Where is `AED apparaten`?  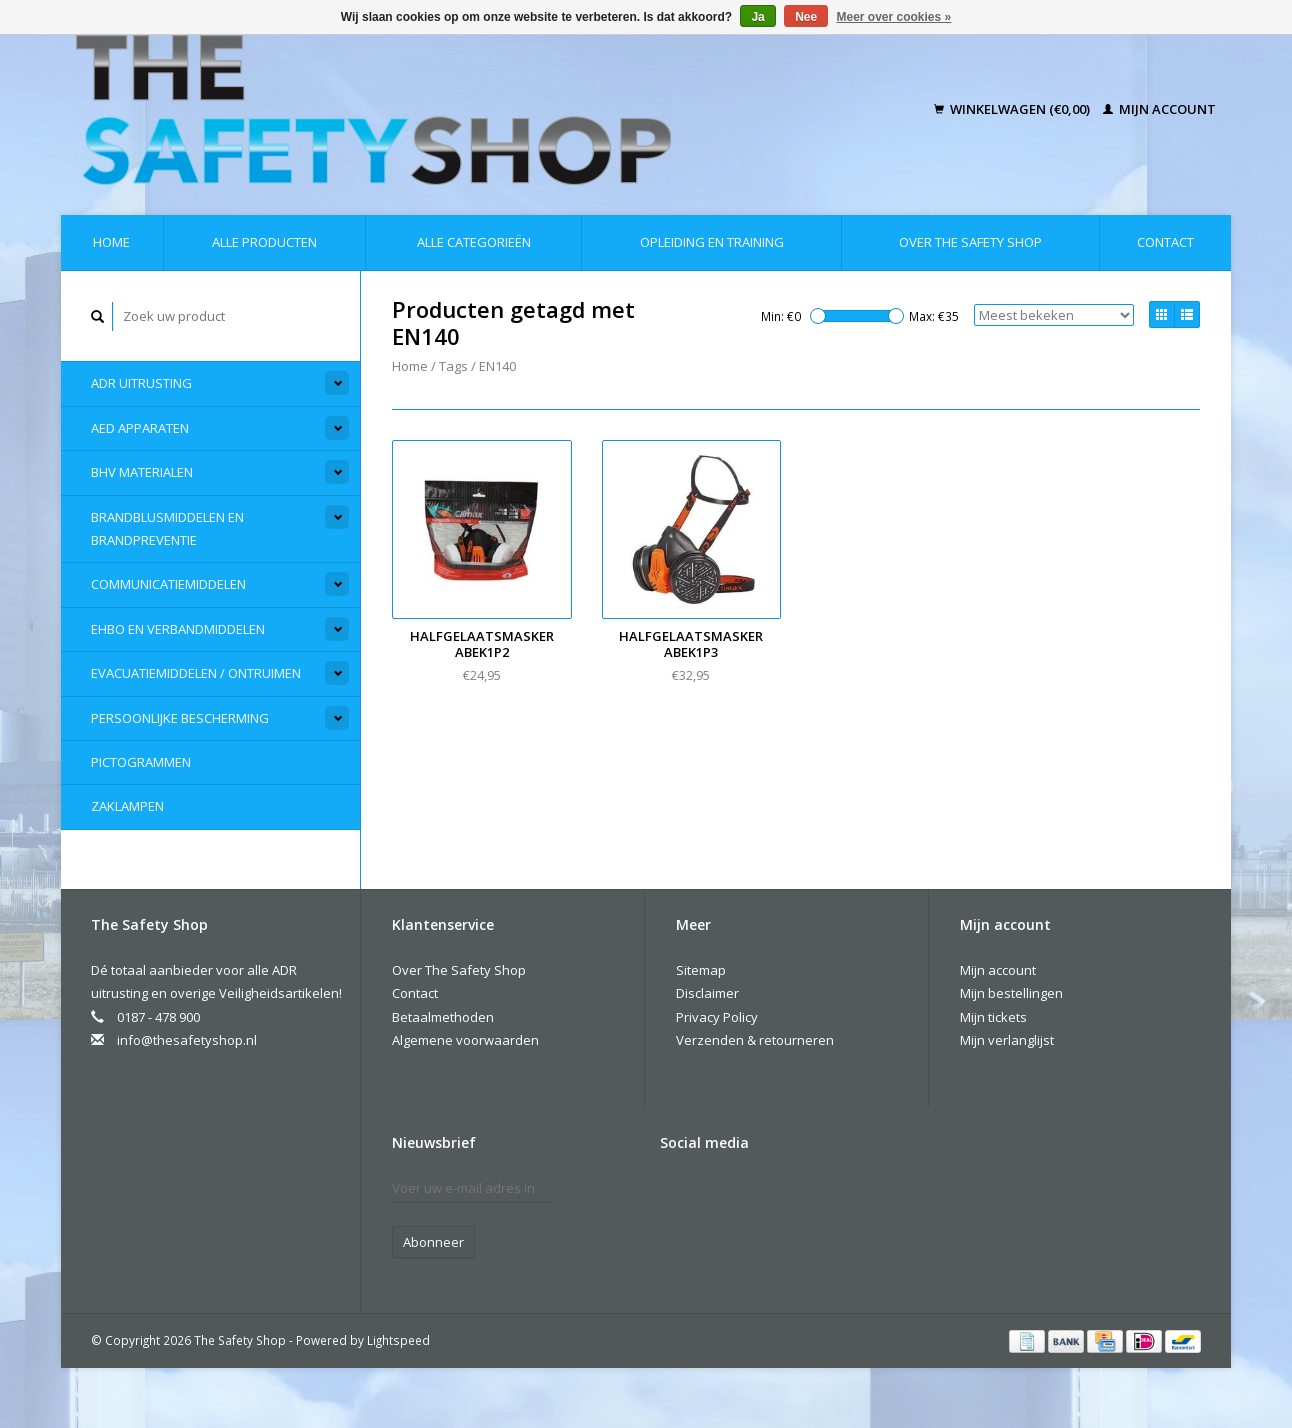 AED apparaten is located at coordinates (140, 428).